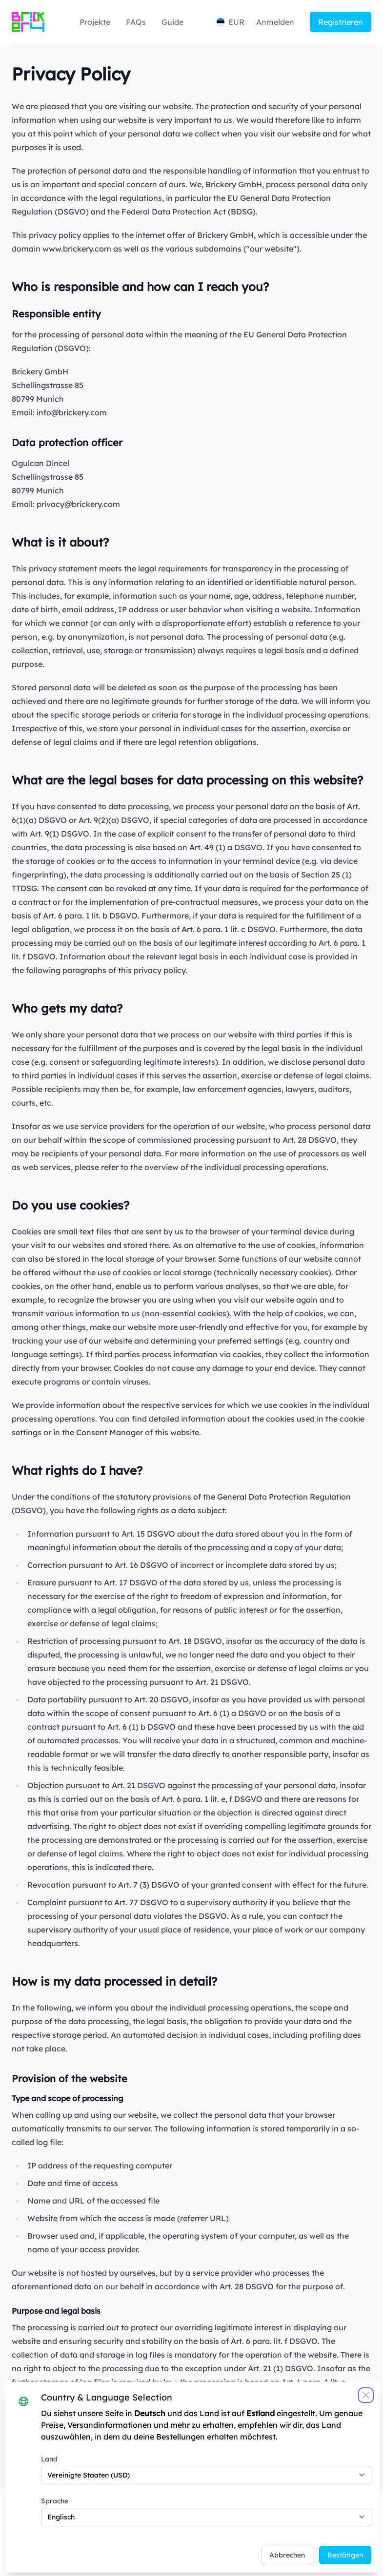  Describe the element at coordinates (68, 2485) in the screenshot. I see `Sprache` at that location.